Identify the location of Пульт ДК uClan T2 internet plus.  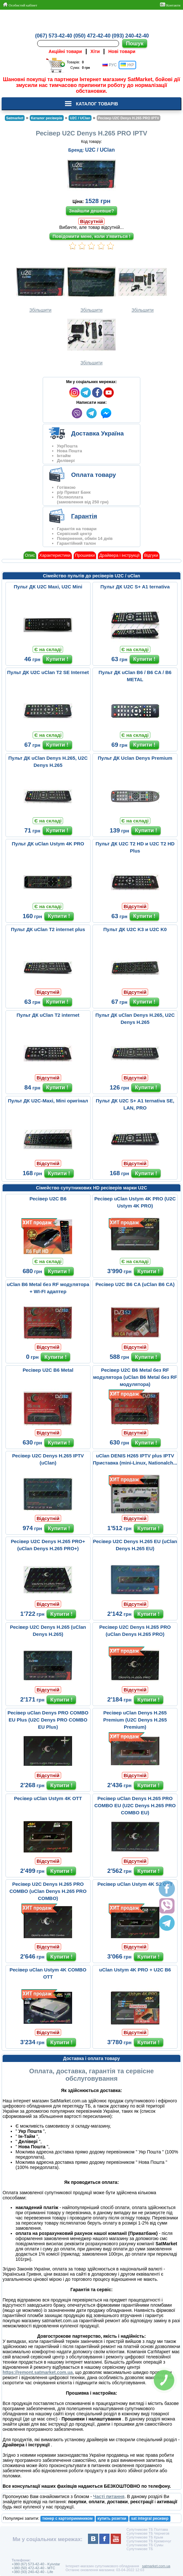
(48, 929).